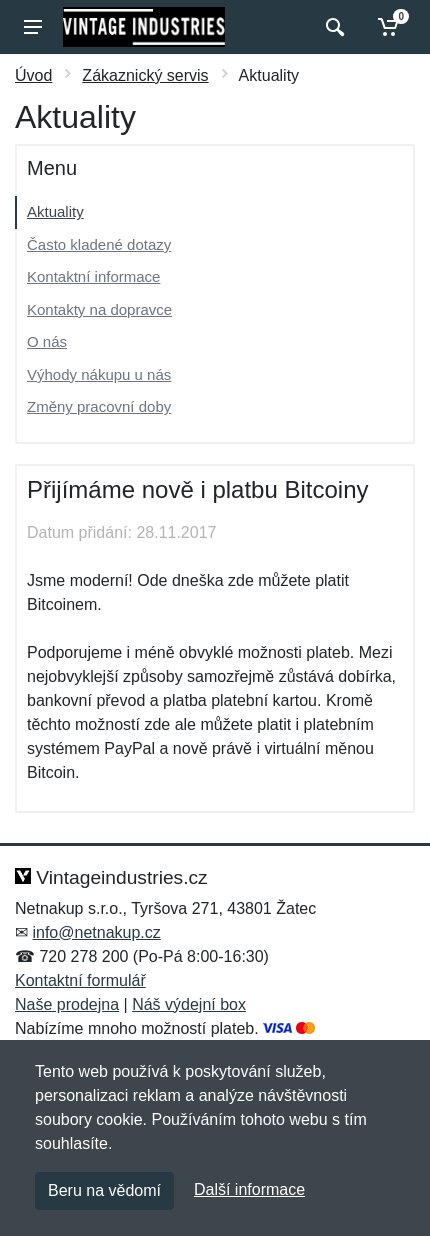 The width and height of the screenshot is (430, 1236). I want to click on Naše prodejna, so click(67, 1004).